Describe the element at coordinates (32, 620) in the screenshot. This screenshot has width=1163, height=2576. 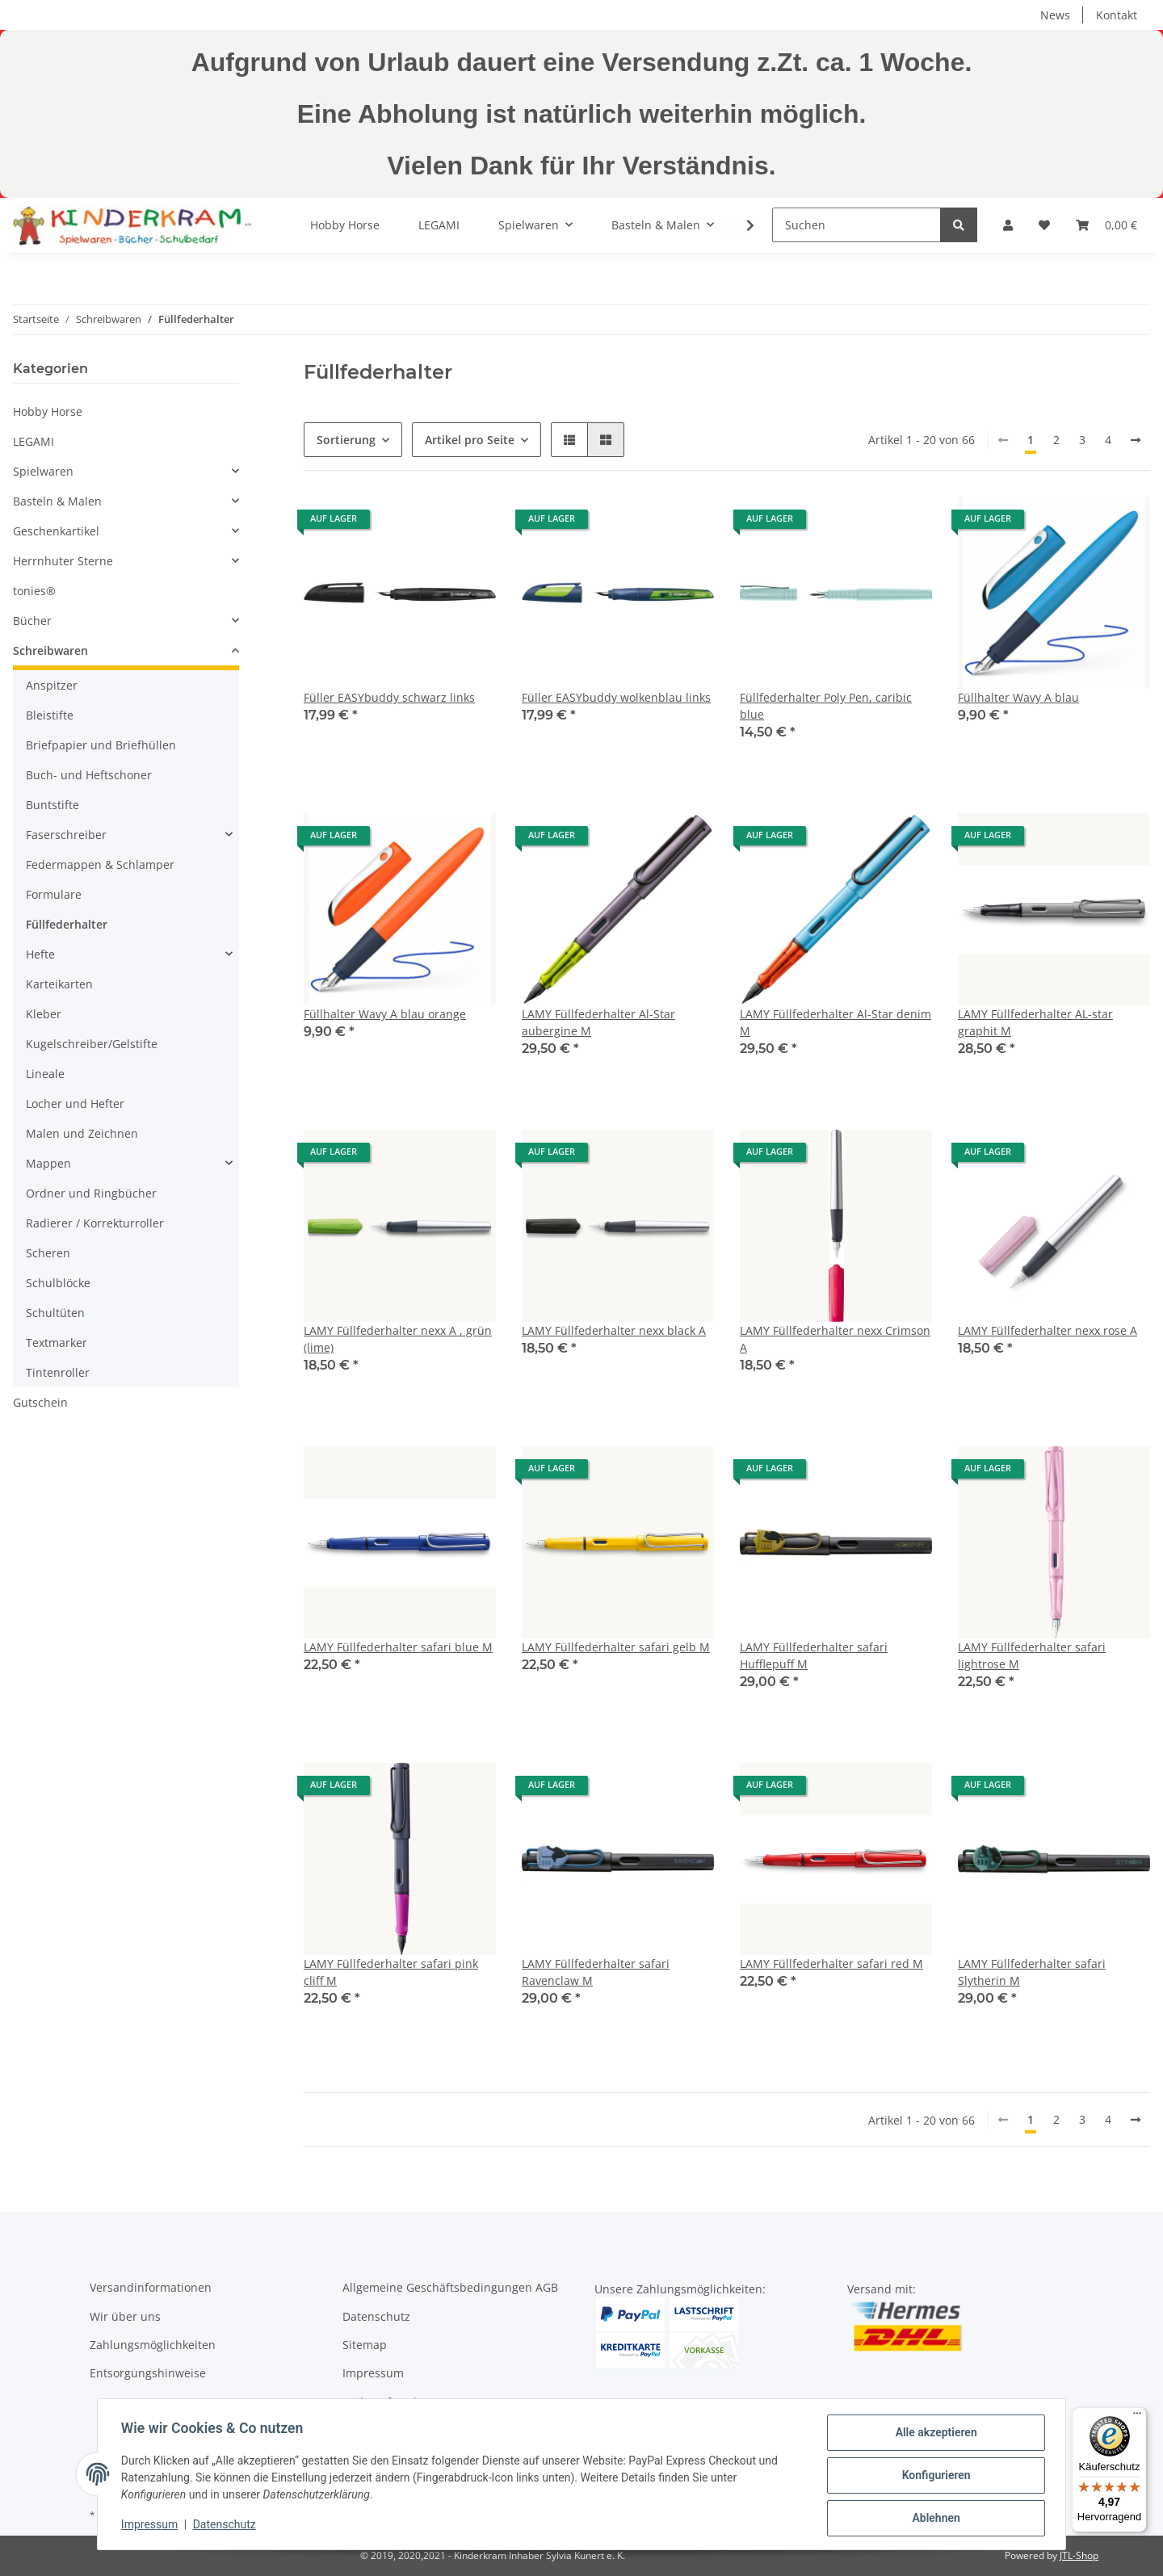
I see `Bücher` at that location.